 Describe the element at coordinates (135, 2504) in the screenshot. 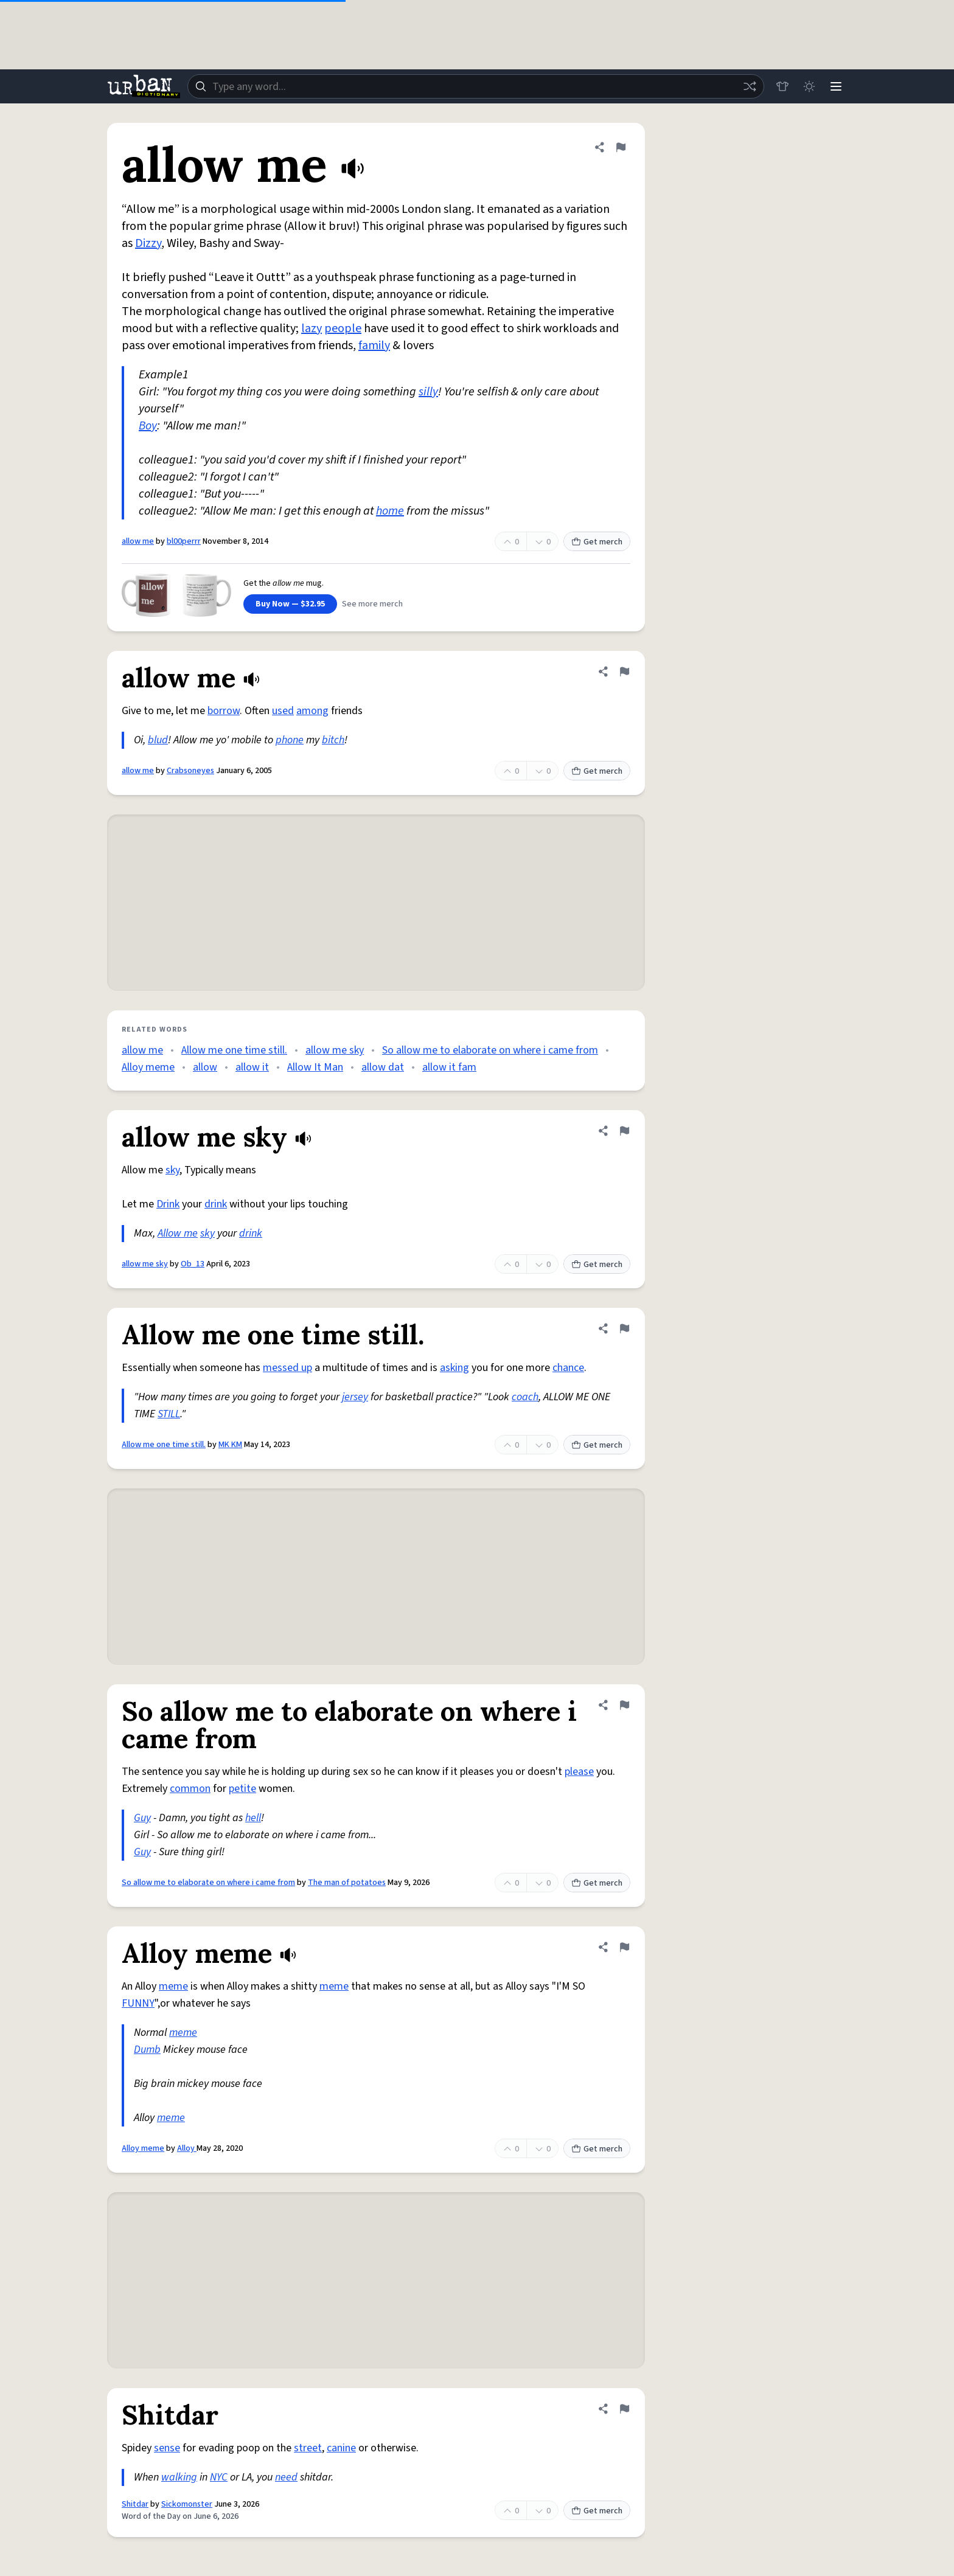

I see `Shitdar` at that location.